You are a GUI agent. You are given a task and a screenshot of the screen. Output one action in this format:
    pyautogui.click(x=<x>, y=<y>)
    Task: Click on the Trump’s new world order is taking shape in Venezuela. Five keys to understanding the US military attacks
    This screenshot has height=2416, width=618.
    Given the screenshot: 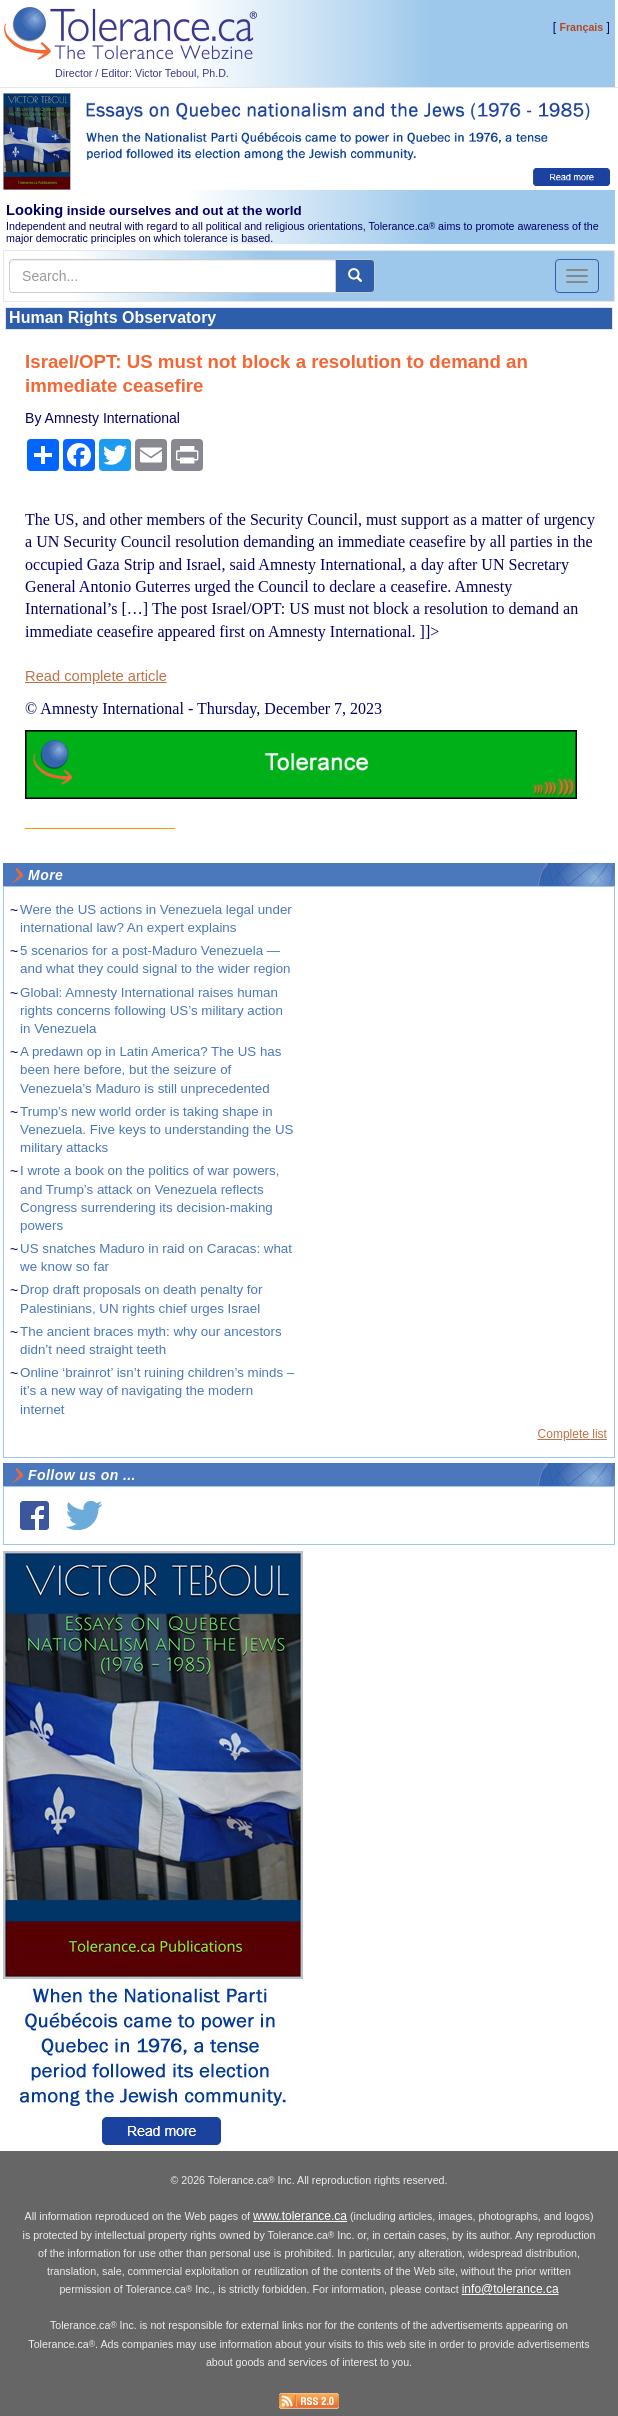 What is the action you would take?
    pyautogui.click(x=156, y=1129)
    